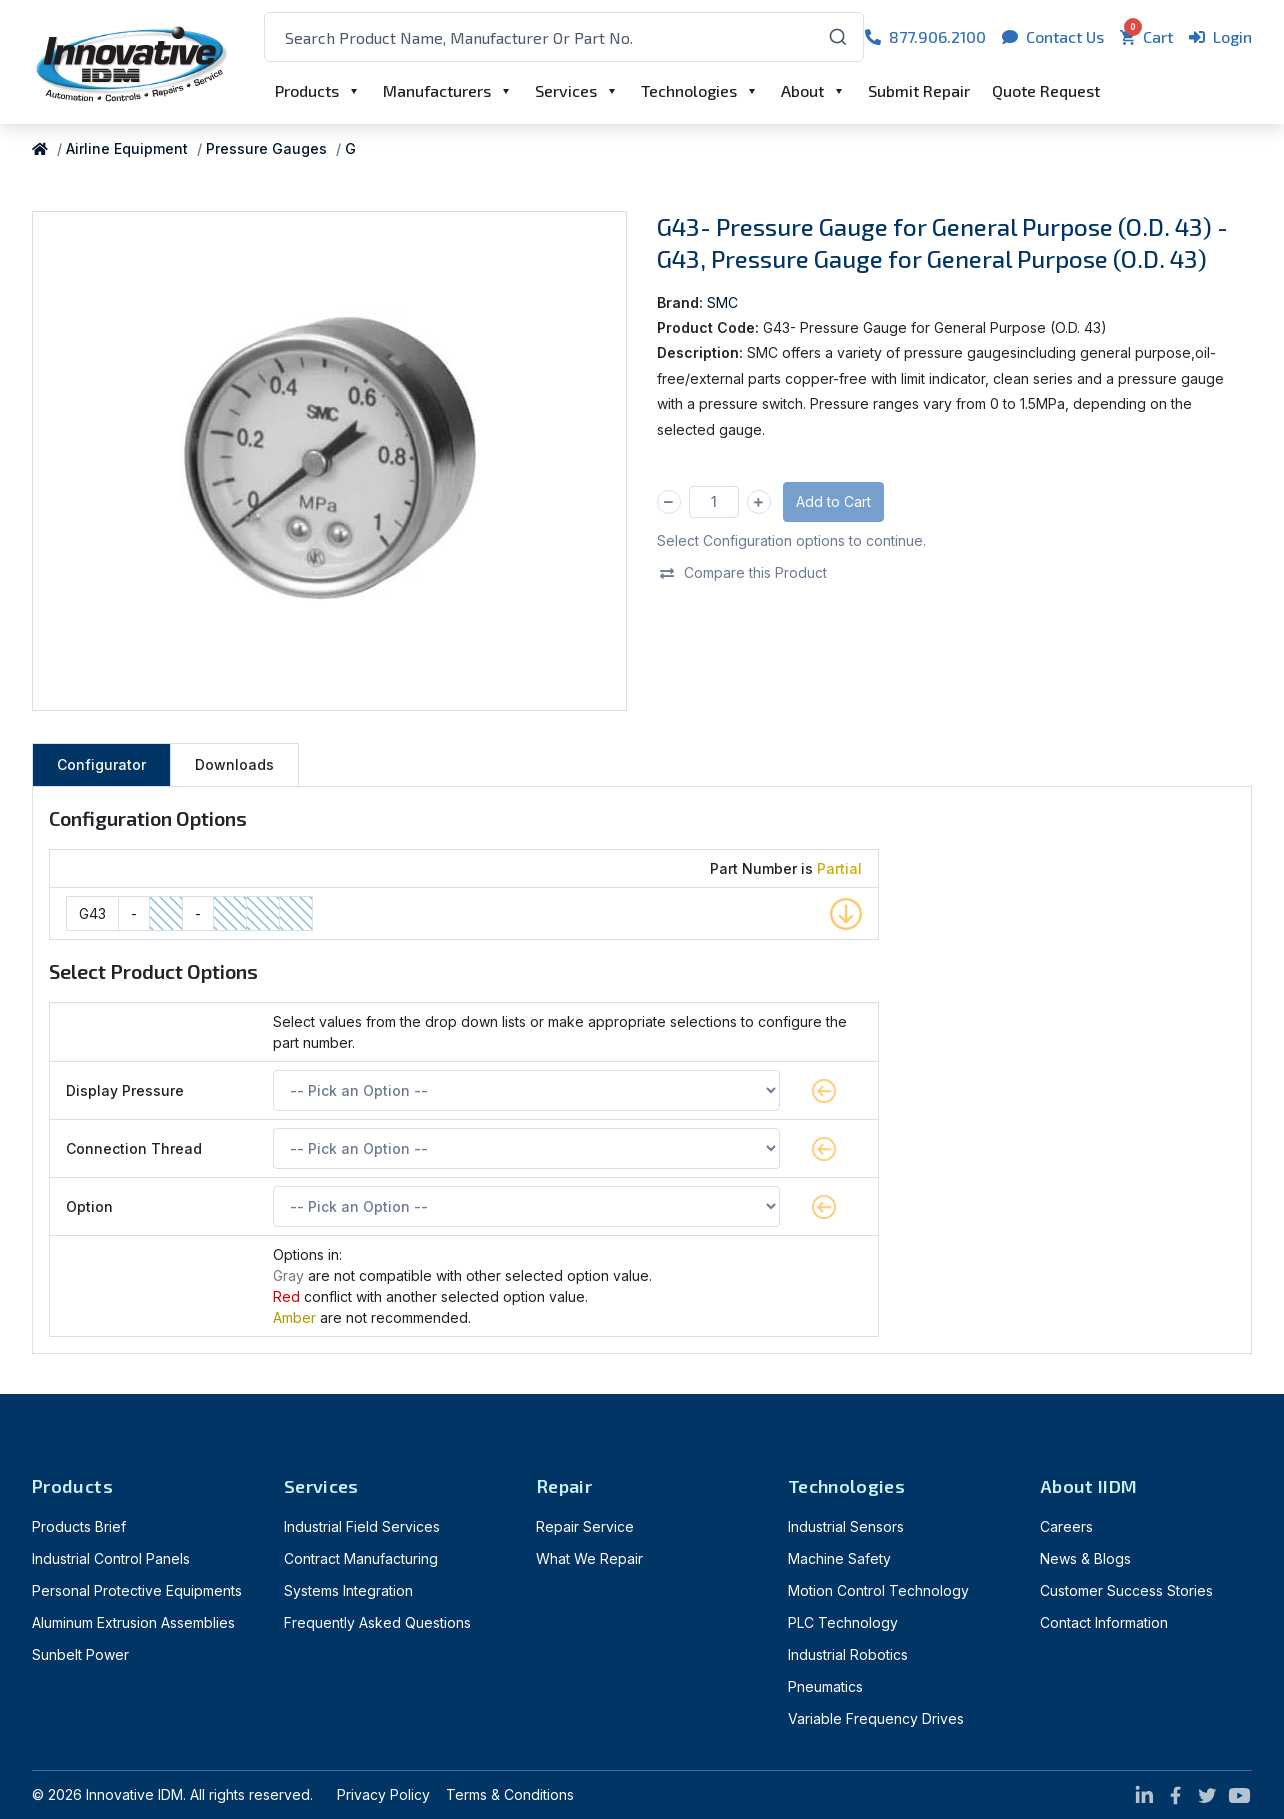 Image resolution: width=1284 pixels, height=1819 pixels. I want to click on 877.906.2100, so click(925, 36).